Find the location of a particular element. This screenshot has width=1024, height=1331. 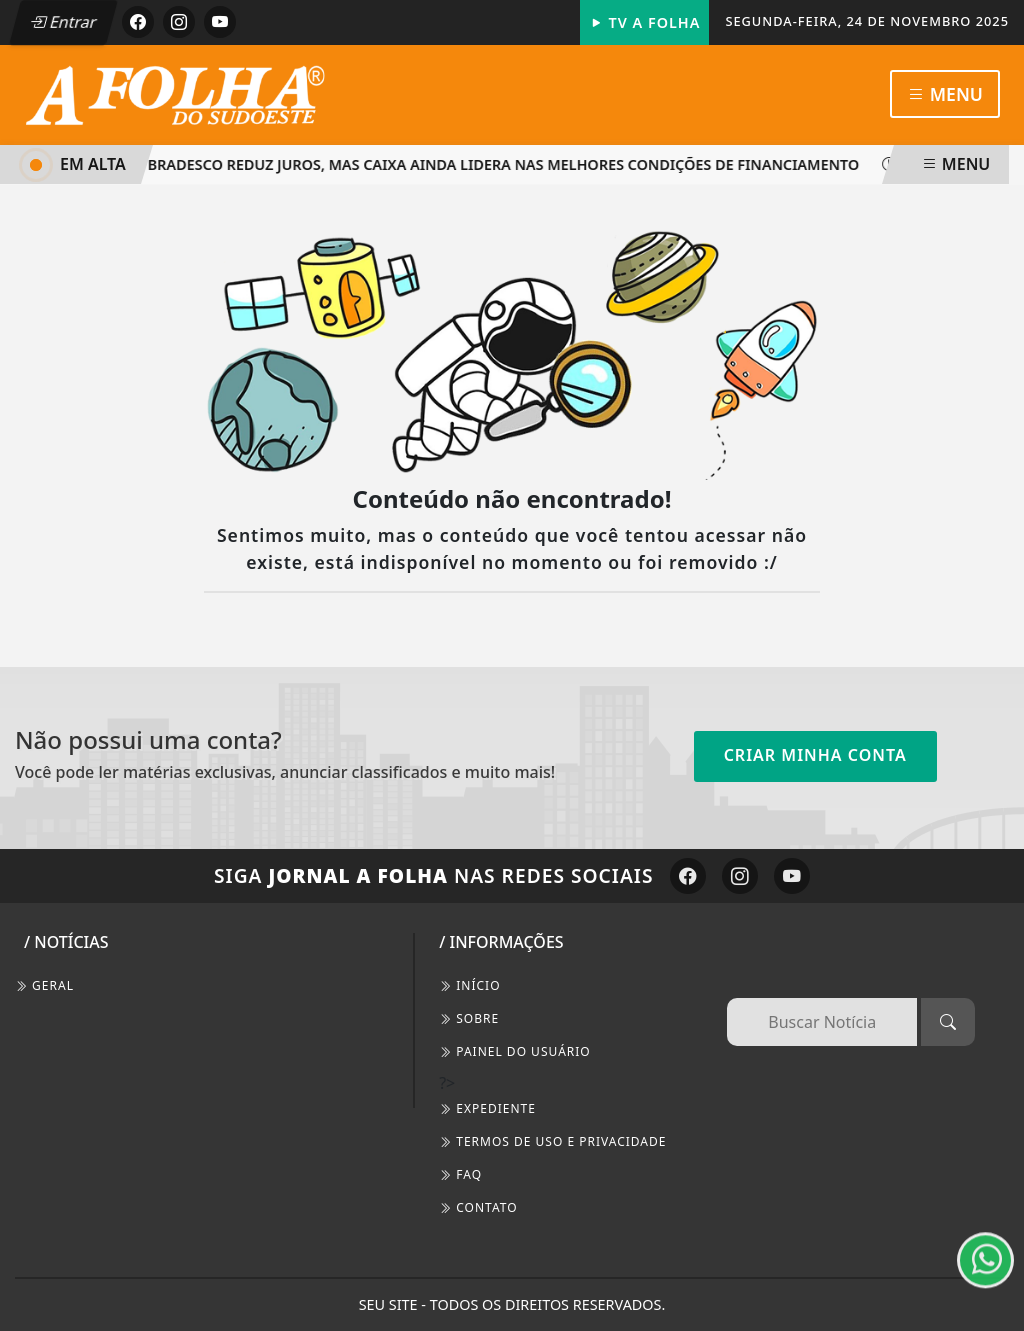

Bradesco reduz juros, mas Caixa ainda lidera nas melhores condições de financiamento is located at coordinates (497, 164).